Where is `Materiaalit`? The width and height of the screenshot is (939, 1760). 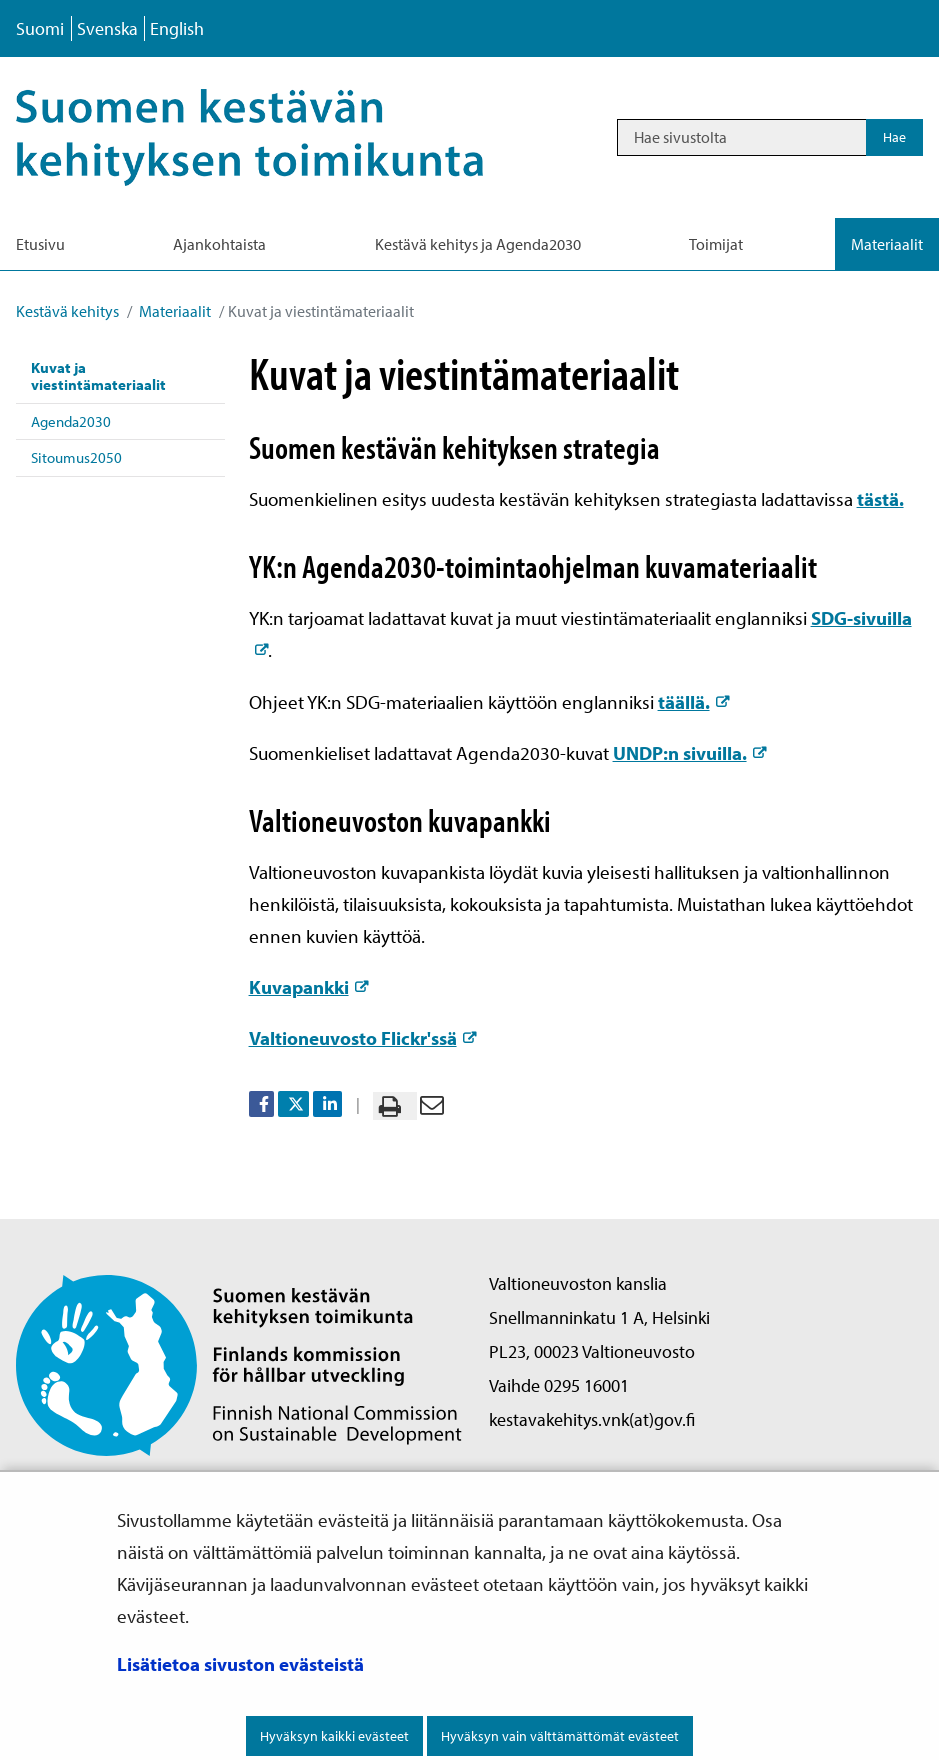
Materiaalit is located at coordinates (173, 311).